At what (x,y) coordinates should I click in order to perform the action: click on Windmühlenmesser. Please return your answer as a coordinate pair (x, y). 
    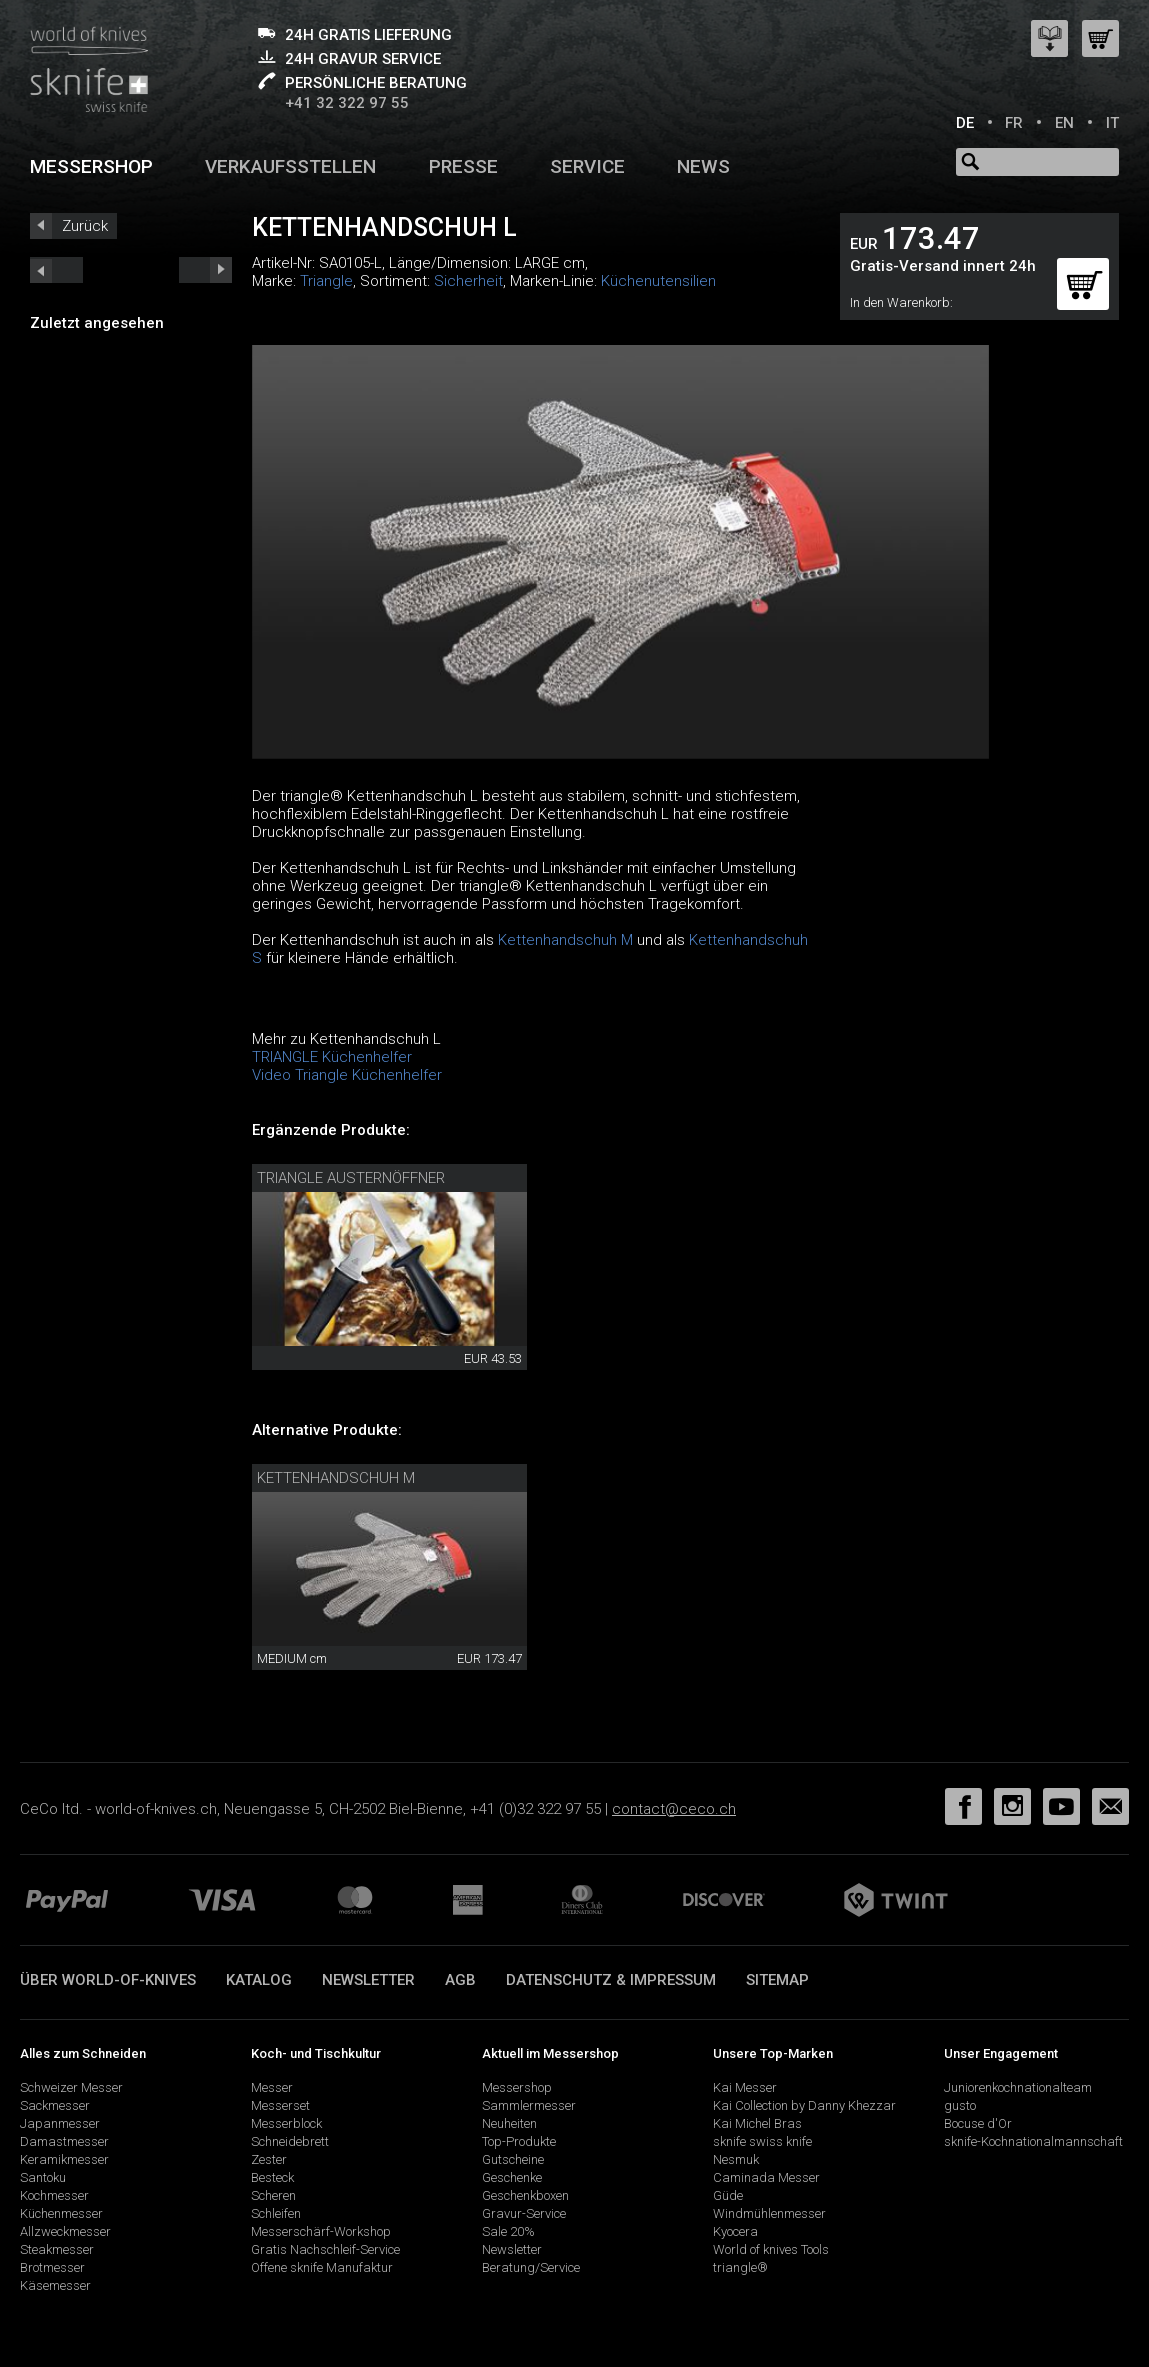
    Looking at the image, I should click on (769, 2213).